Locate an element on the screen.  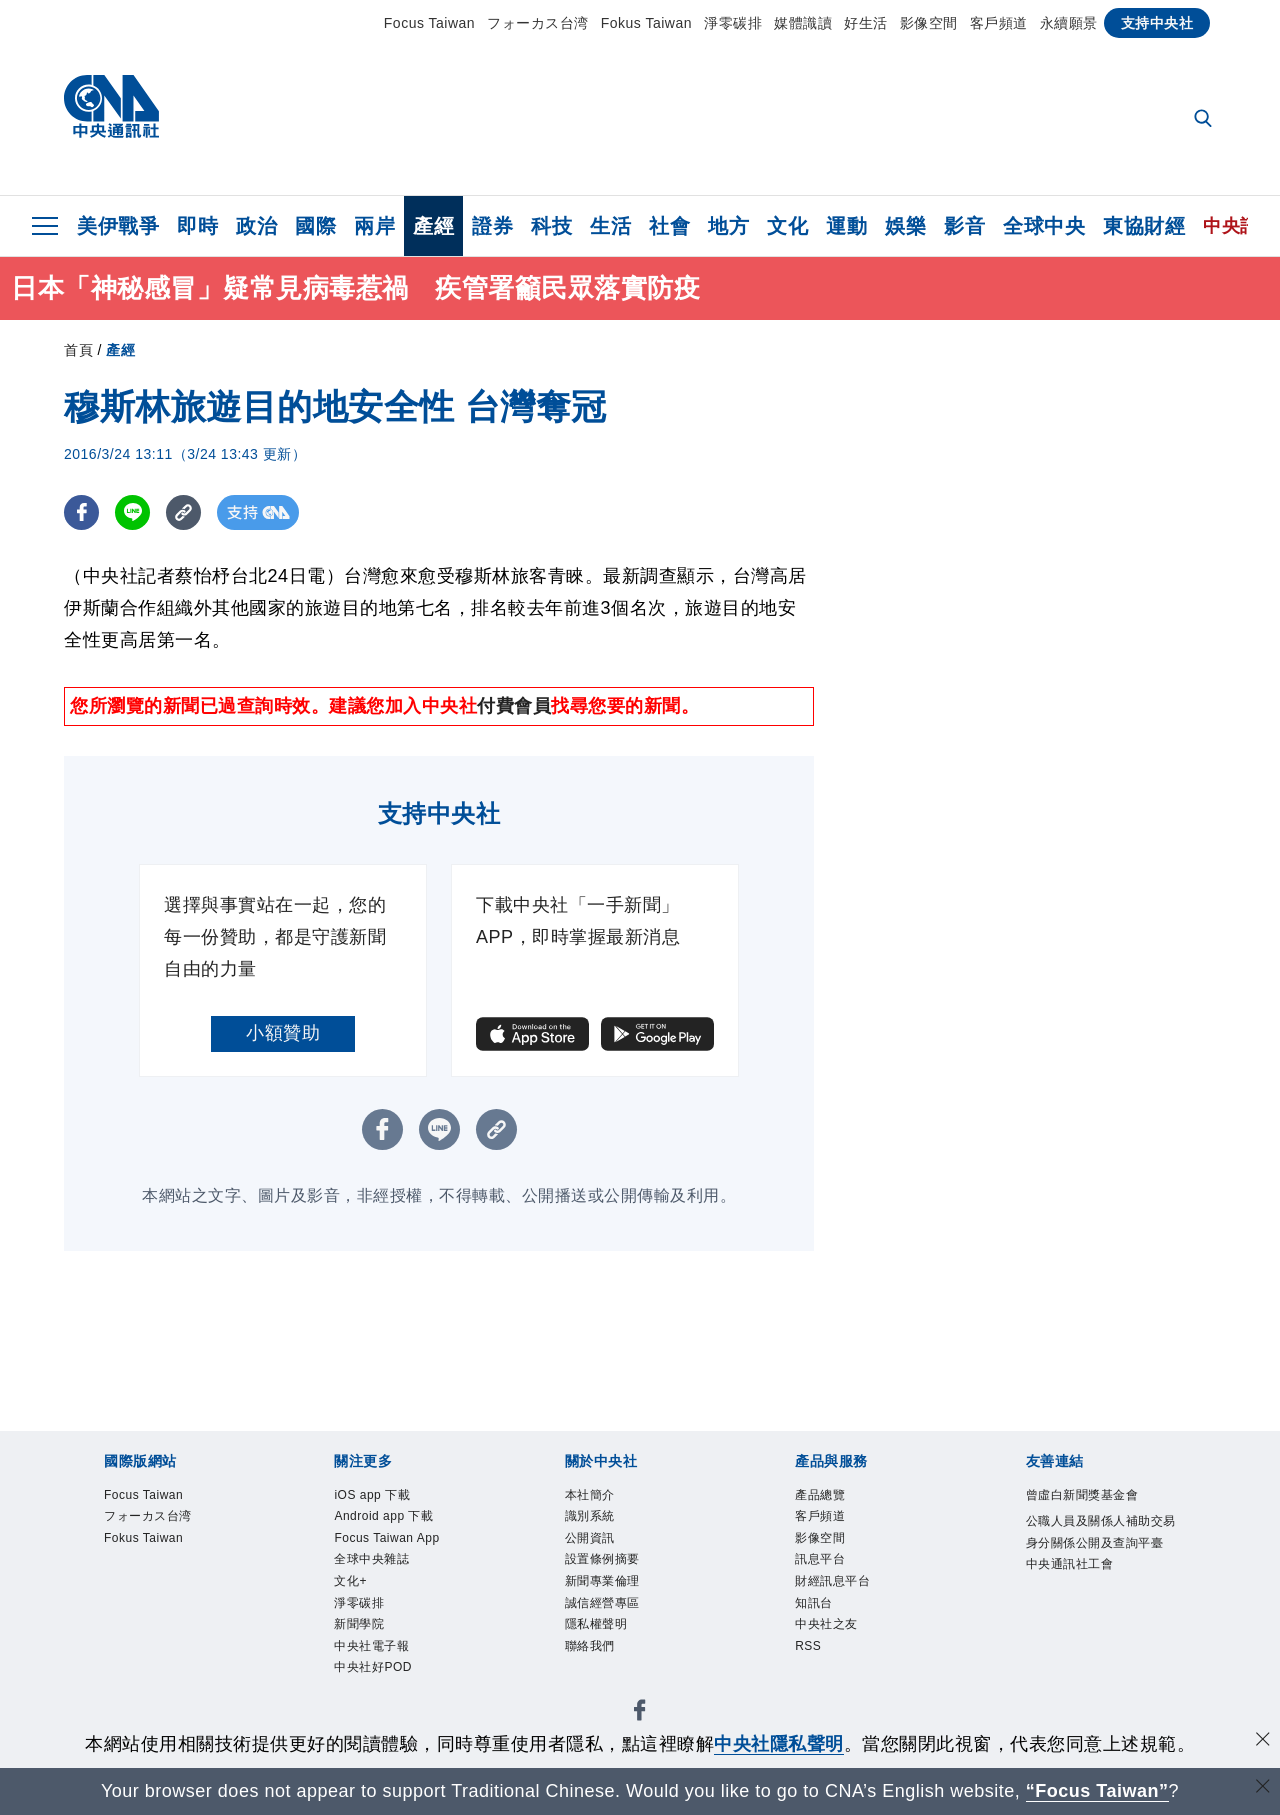
地方 is located at coordinates (728, 226).